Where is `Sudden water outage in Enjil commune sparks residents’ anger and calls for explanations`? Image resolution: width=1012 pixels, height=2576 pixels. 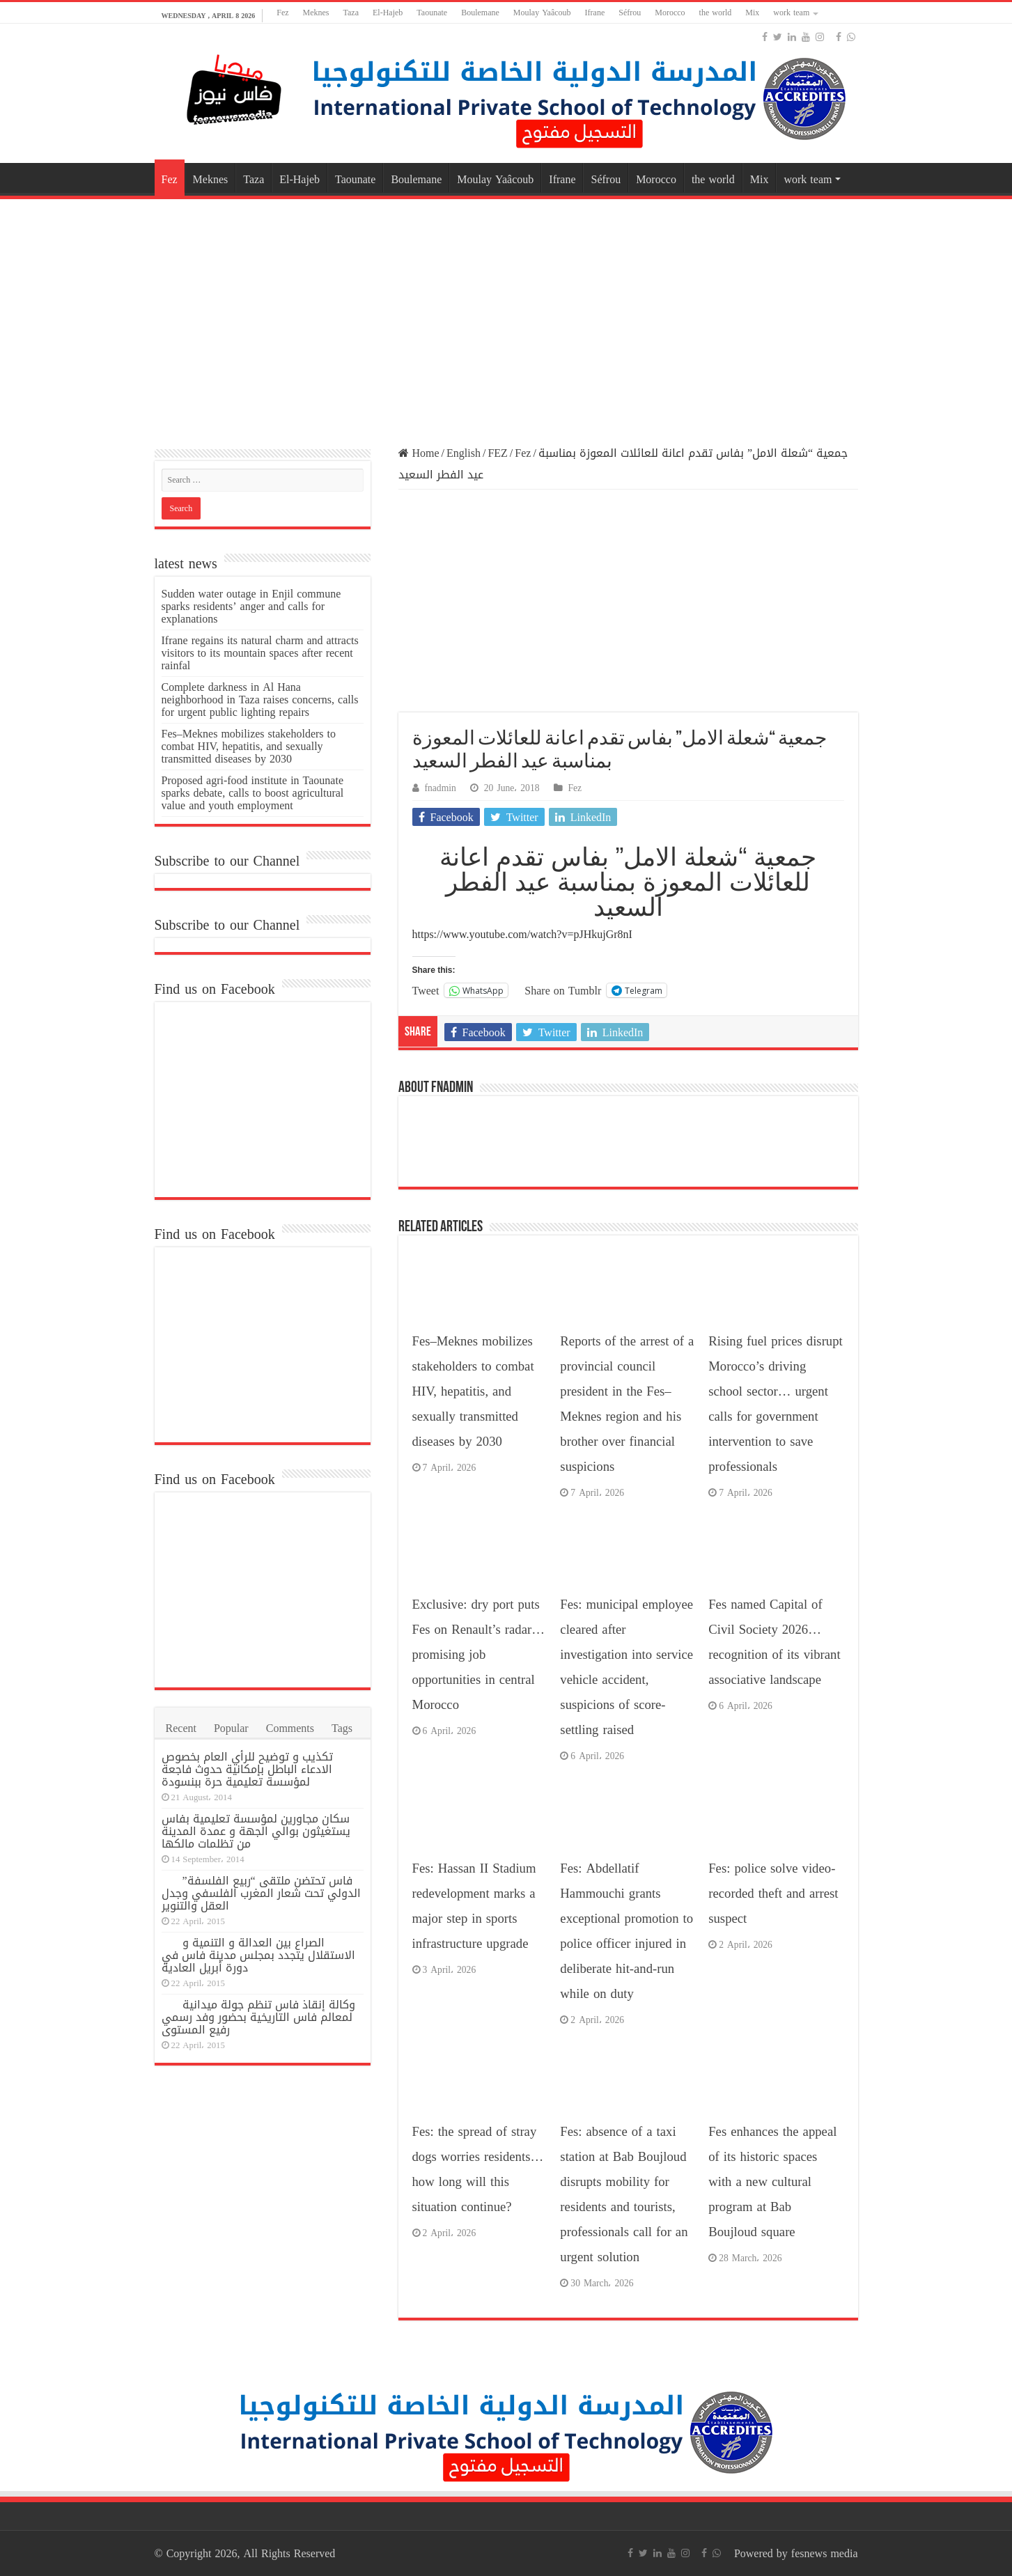 Sudden water outage in Enjil commune sparks residents’ anger and calls for explanations is located at coordinates (251, 606).